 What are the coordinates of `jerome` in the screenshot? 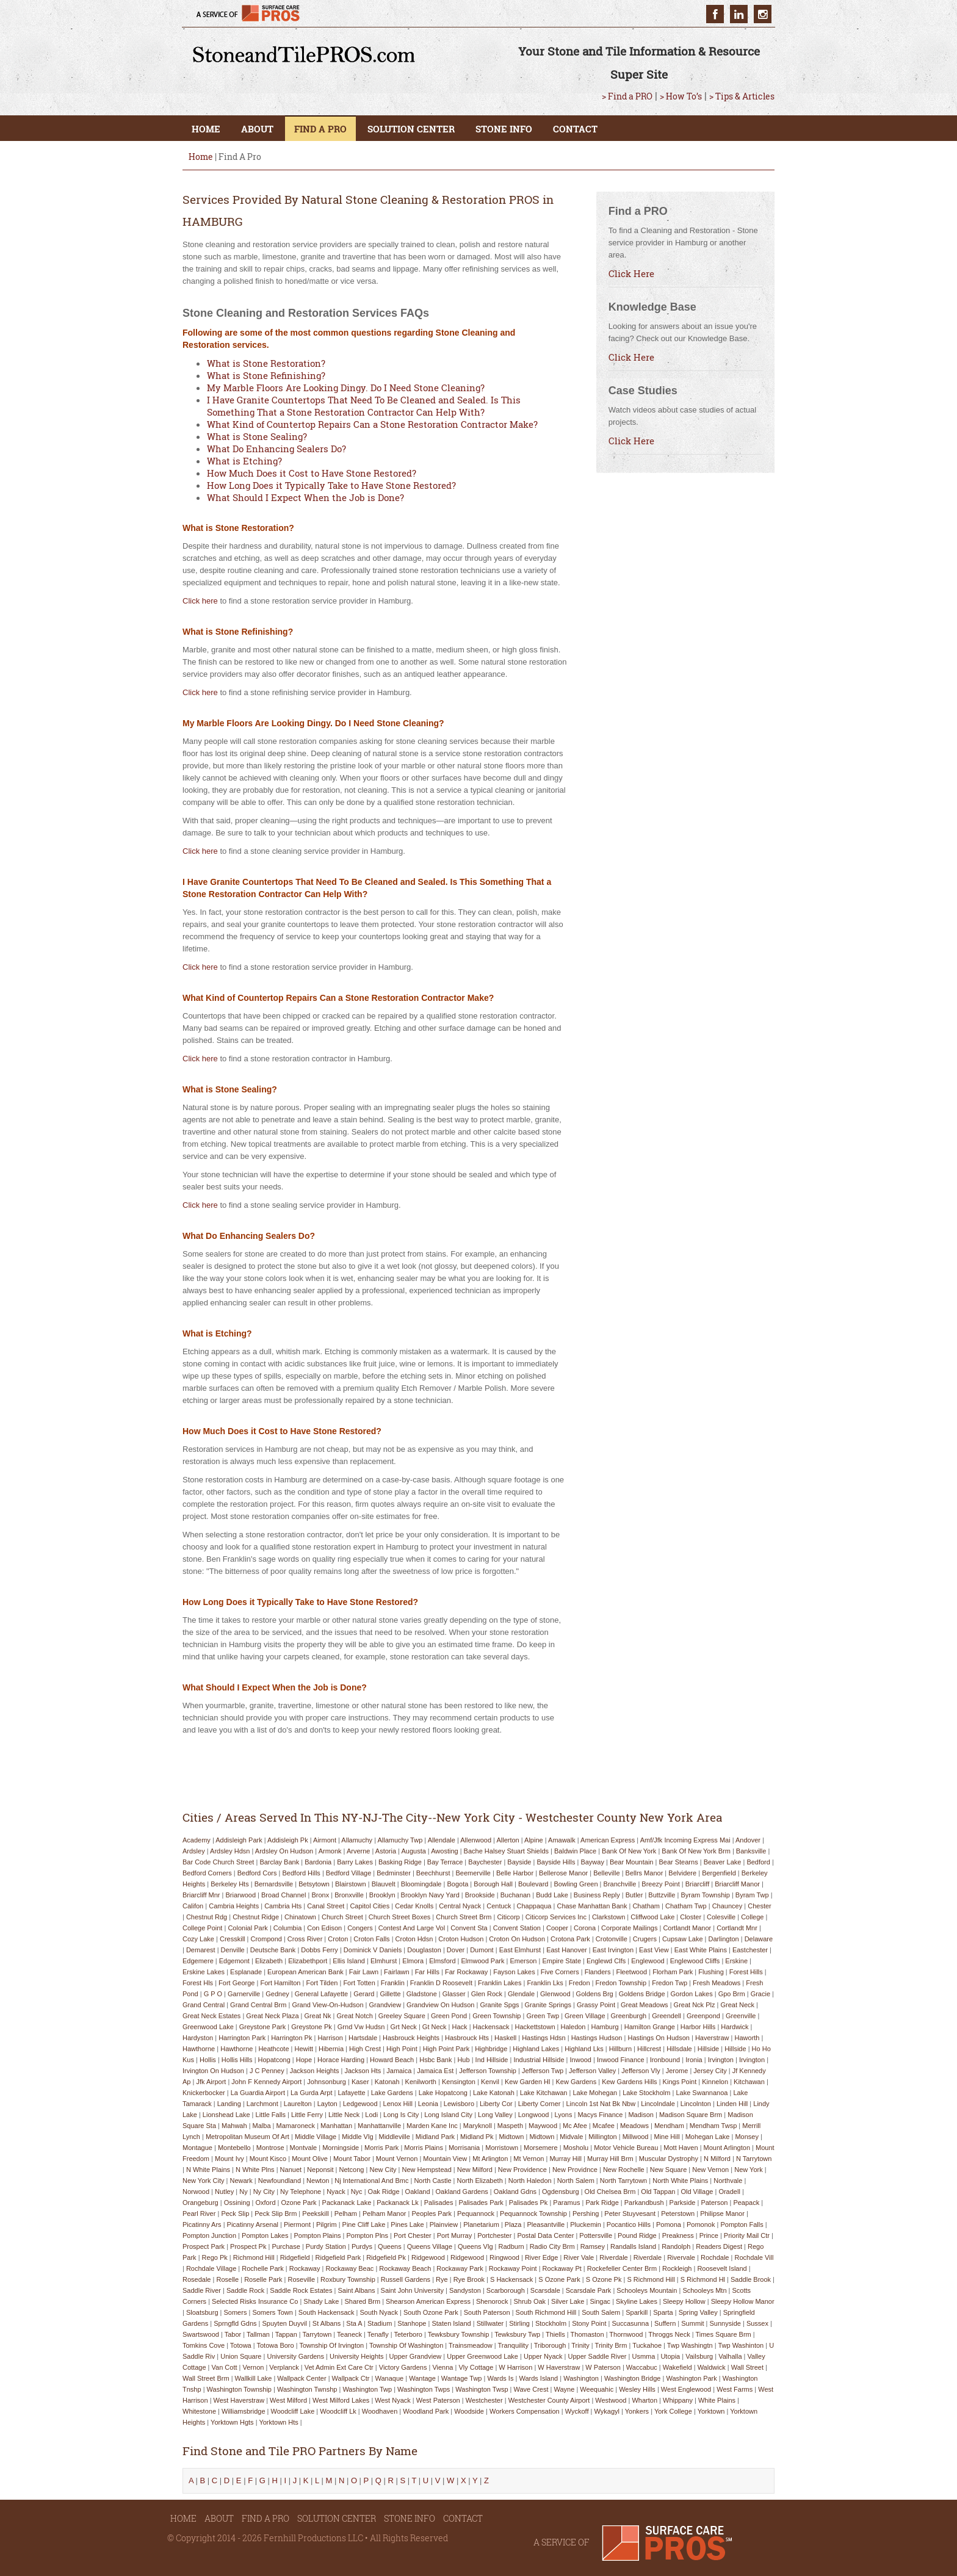 It's located at (677, 2070).